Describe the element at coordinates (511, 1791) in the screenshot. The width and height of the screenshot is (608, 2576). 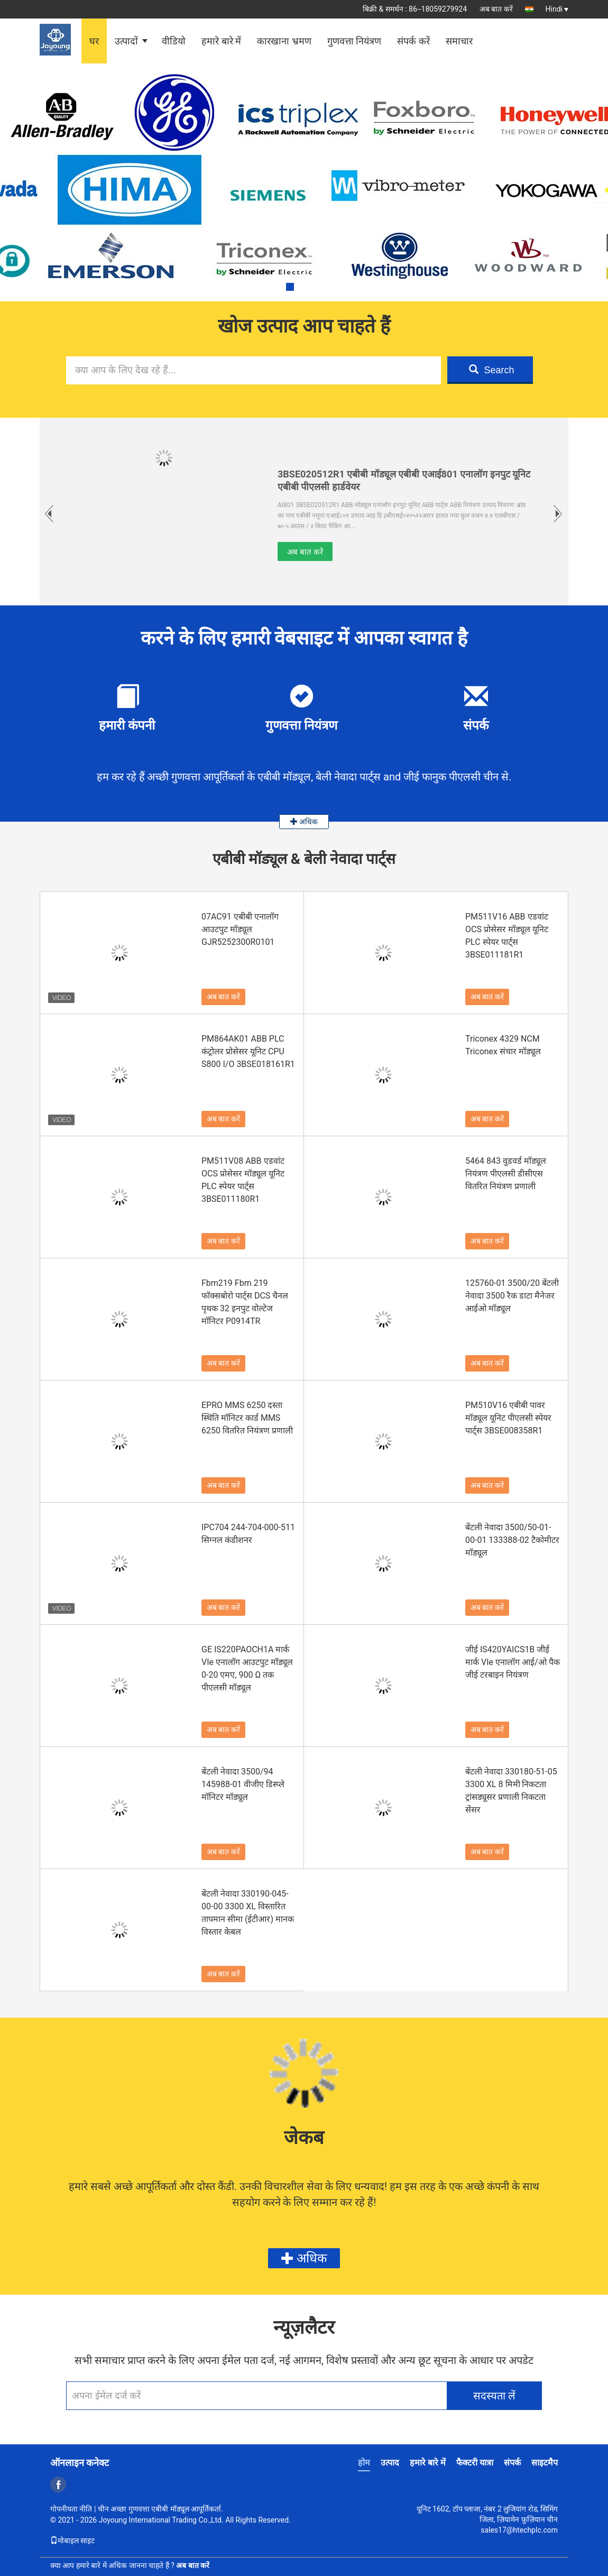
I see `बेंटली नेवादा 330180-51-05 3300 XL 8 मिमी निकटता ट्रांसड्यूसर प्रणाली निकटता सेंसर` at that location.